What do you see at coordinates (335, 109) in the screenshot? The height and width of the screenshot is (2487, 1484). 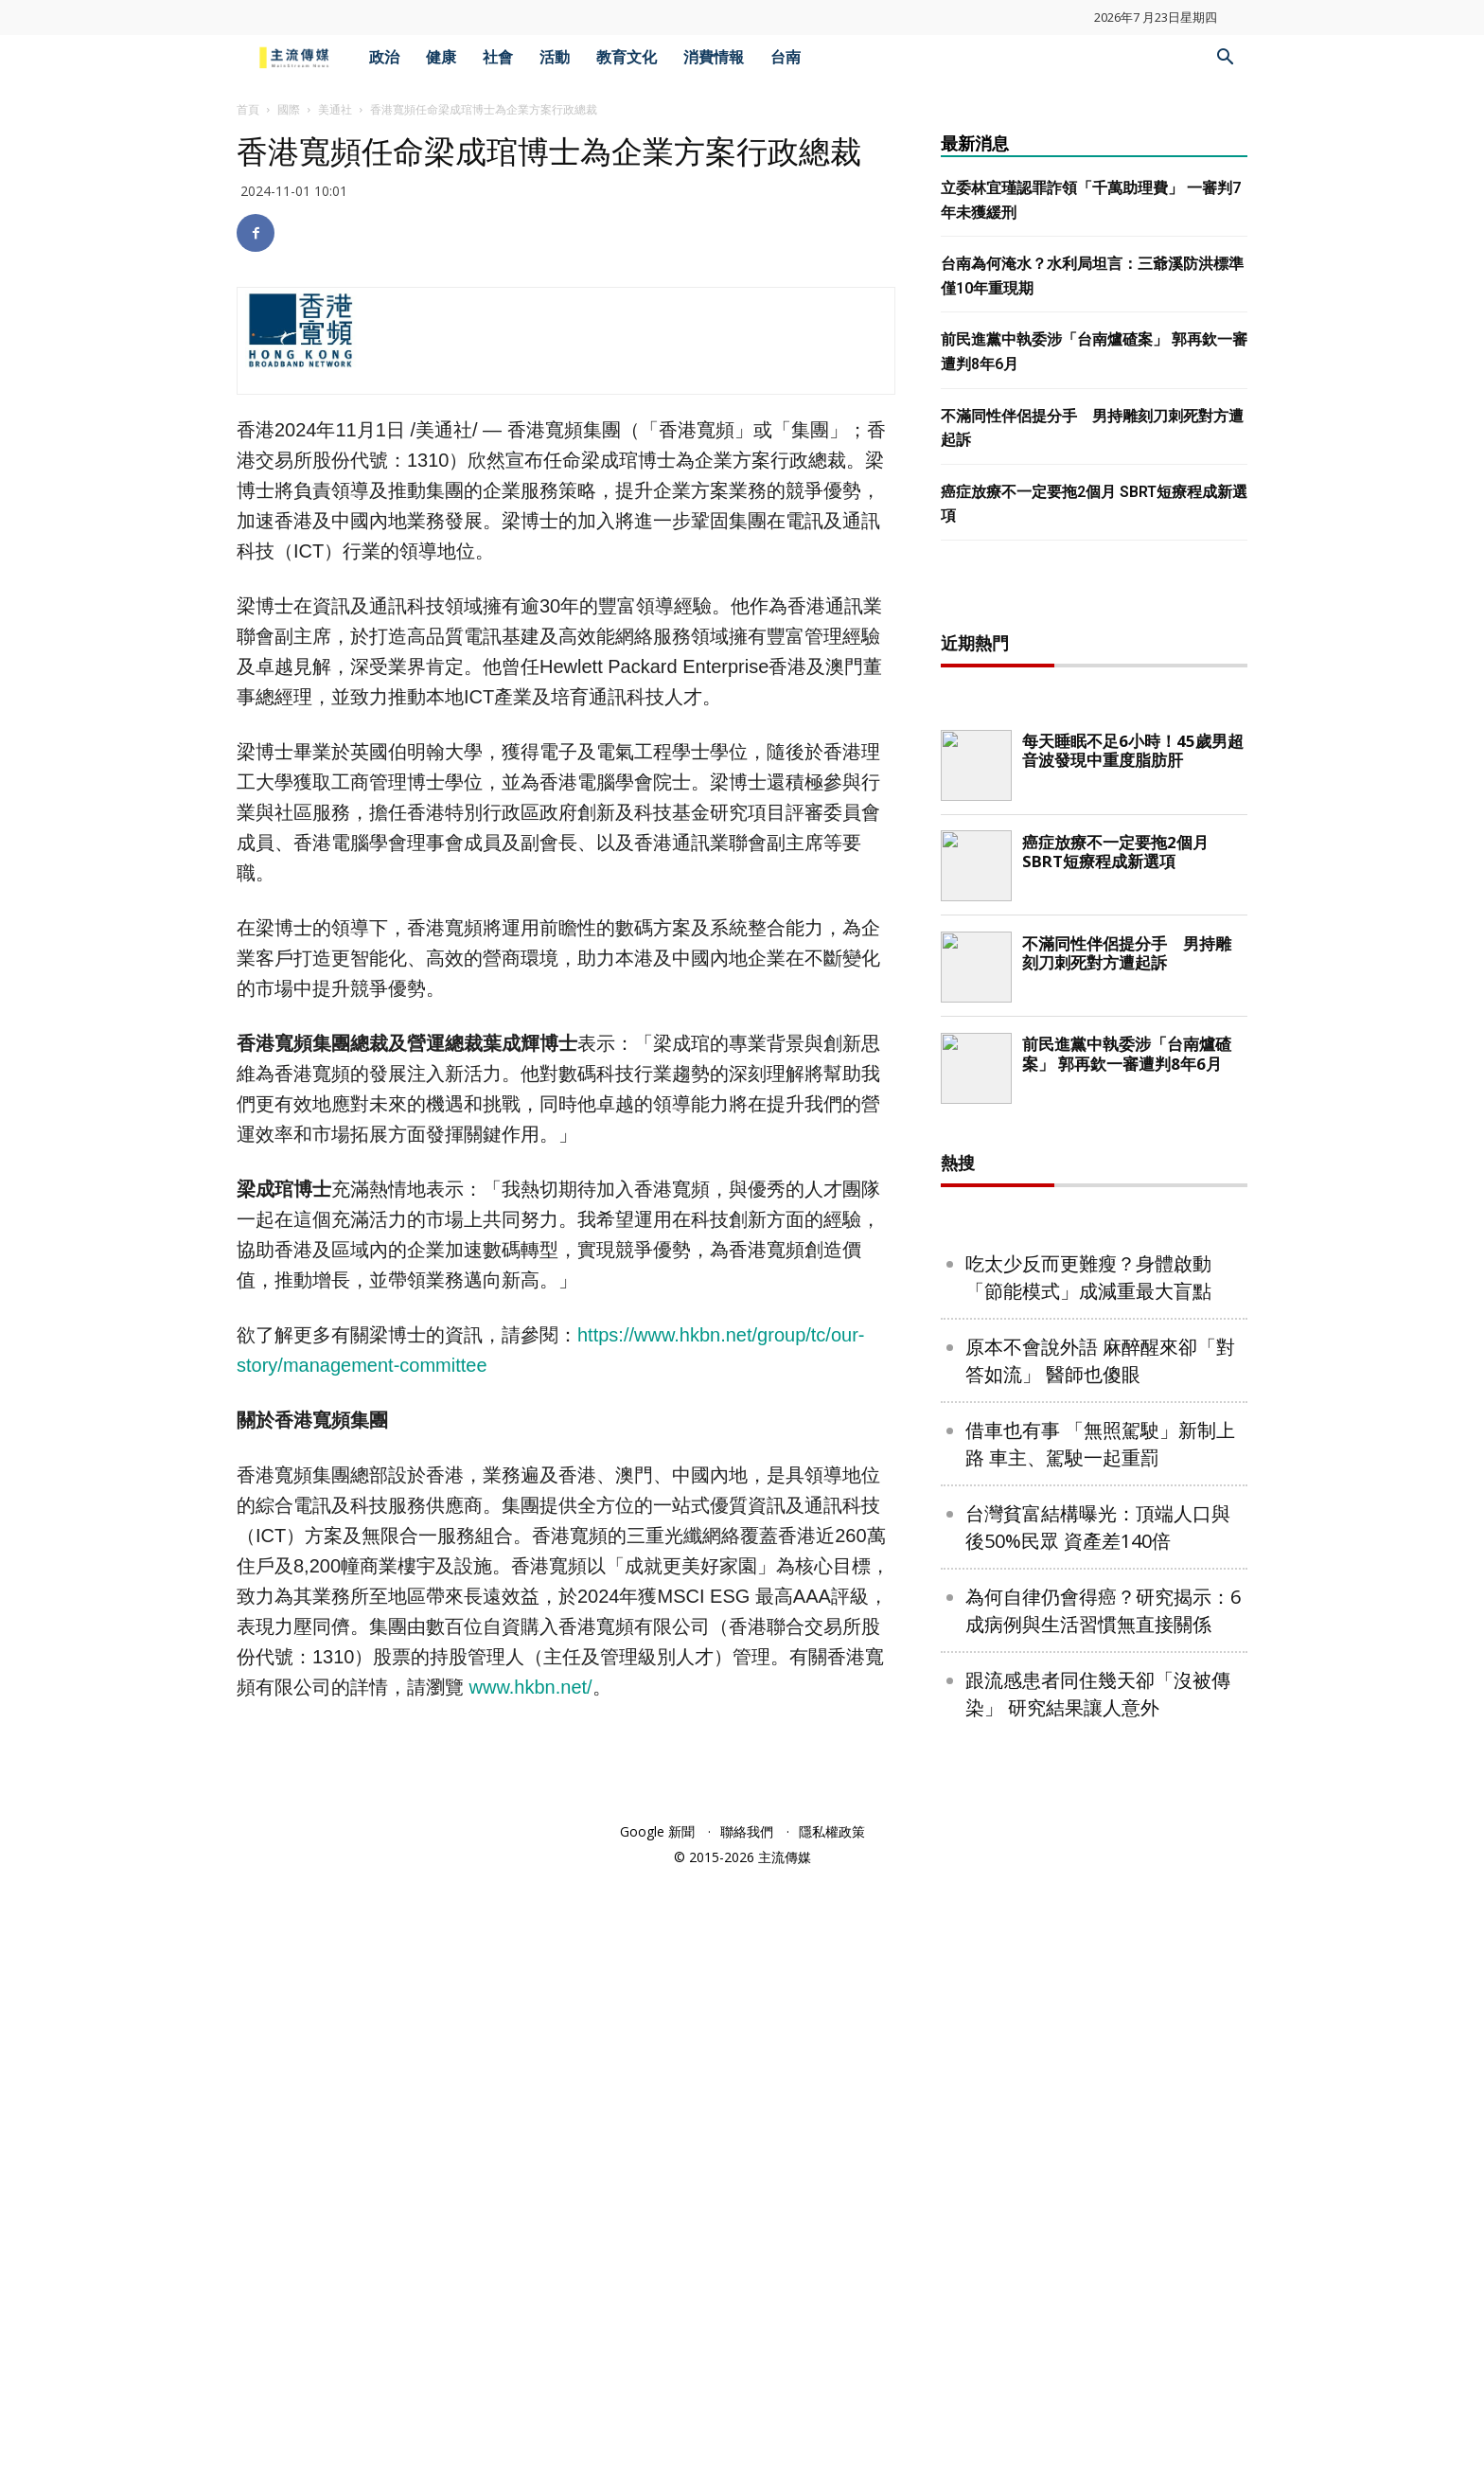 I see `美通社` at bounding box center [335, 109].